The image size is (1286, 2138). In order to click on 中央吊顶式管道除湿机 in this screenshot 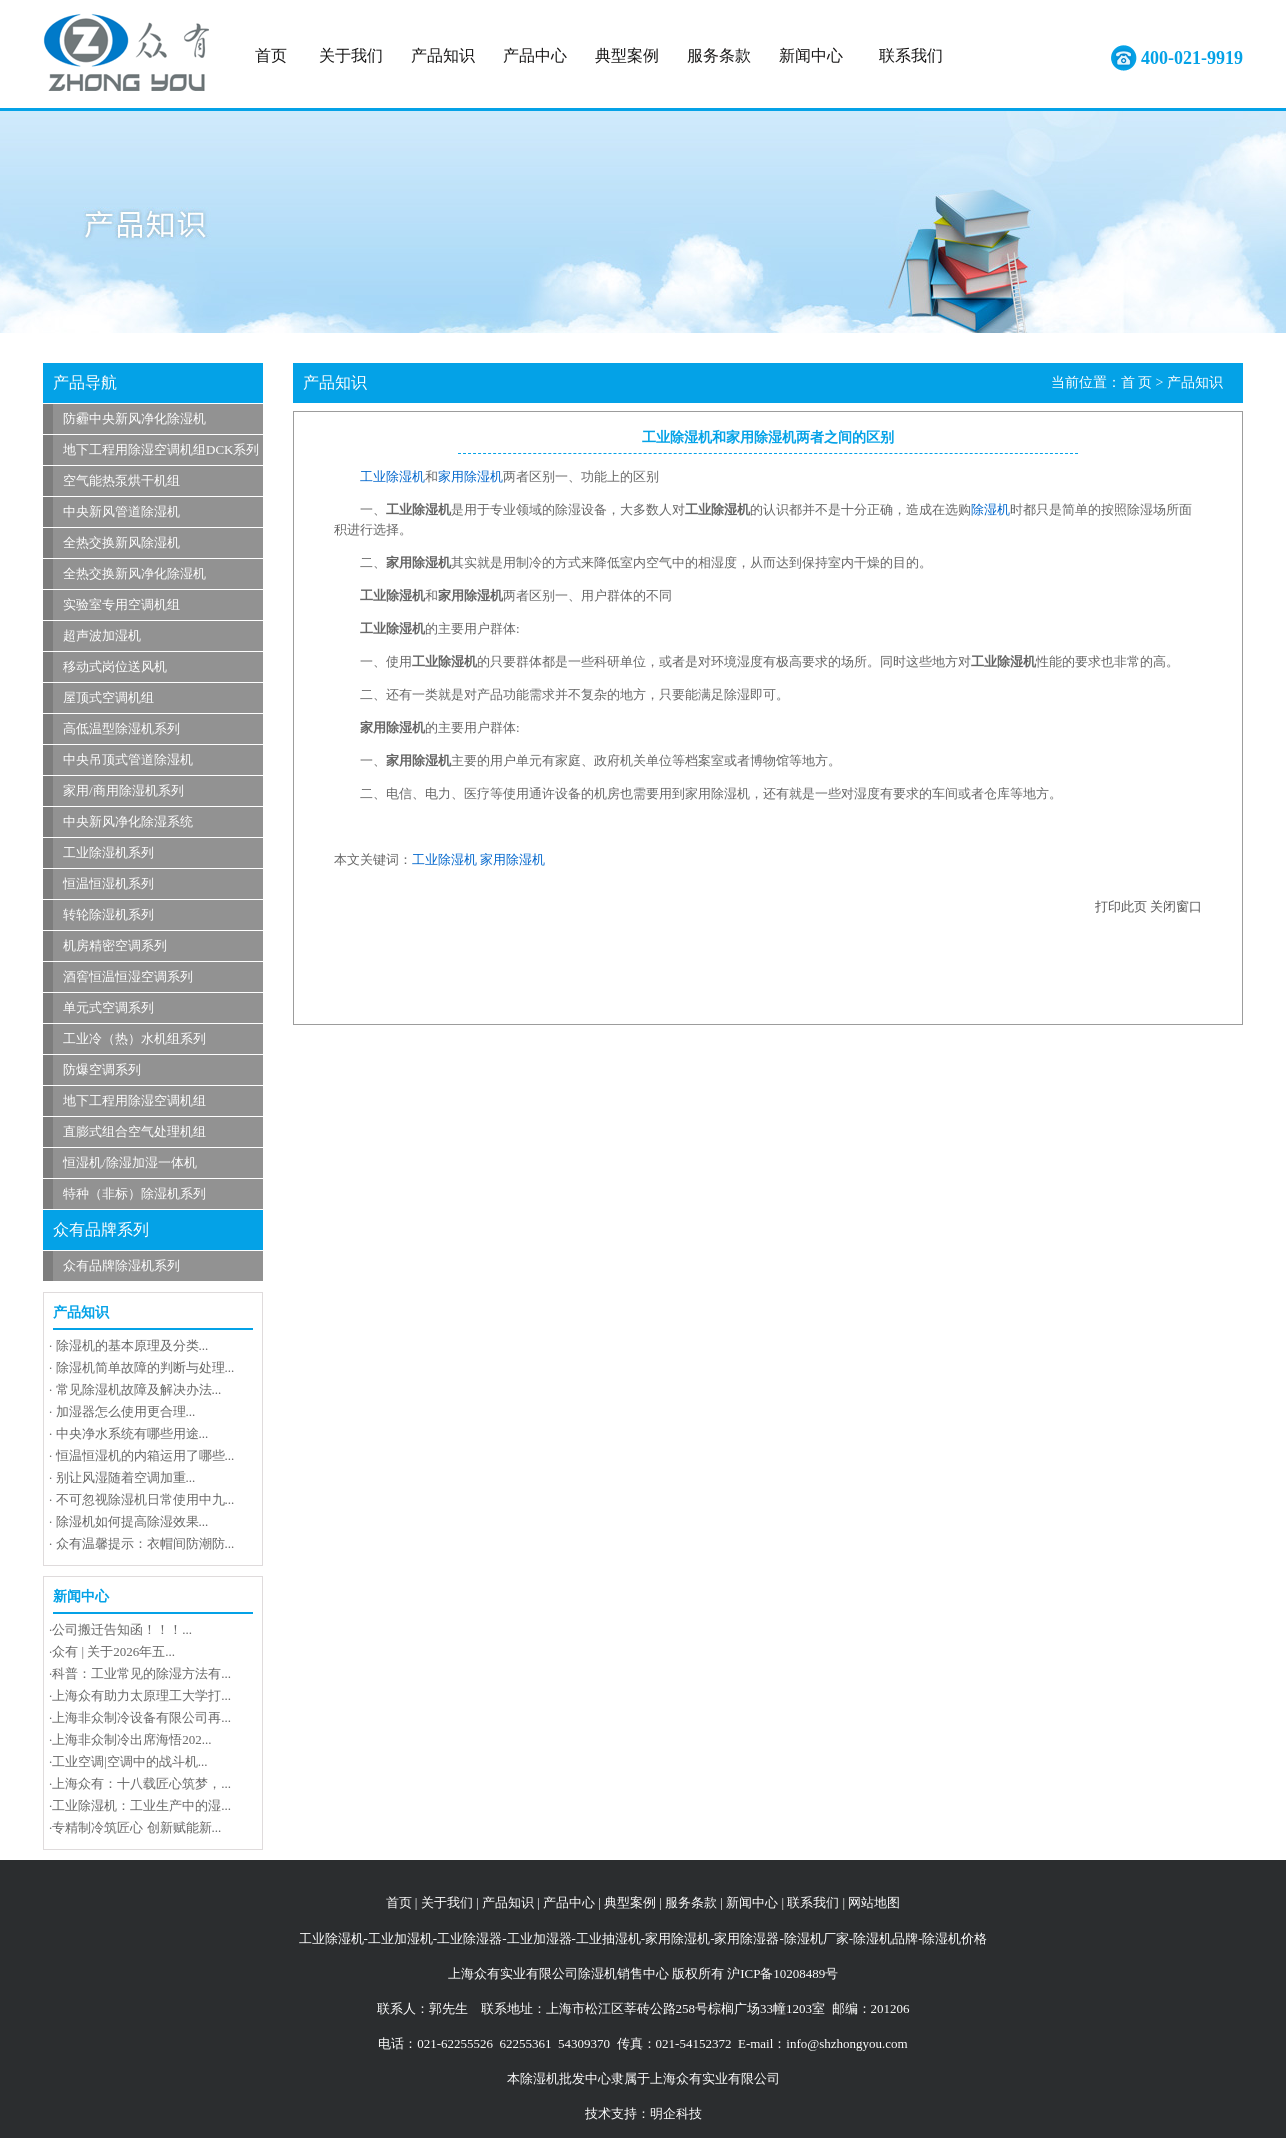, I will do `click(128, 759)`.